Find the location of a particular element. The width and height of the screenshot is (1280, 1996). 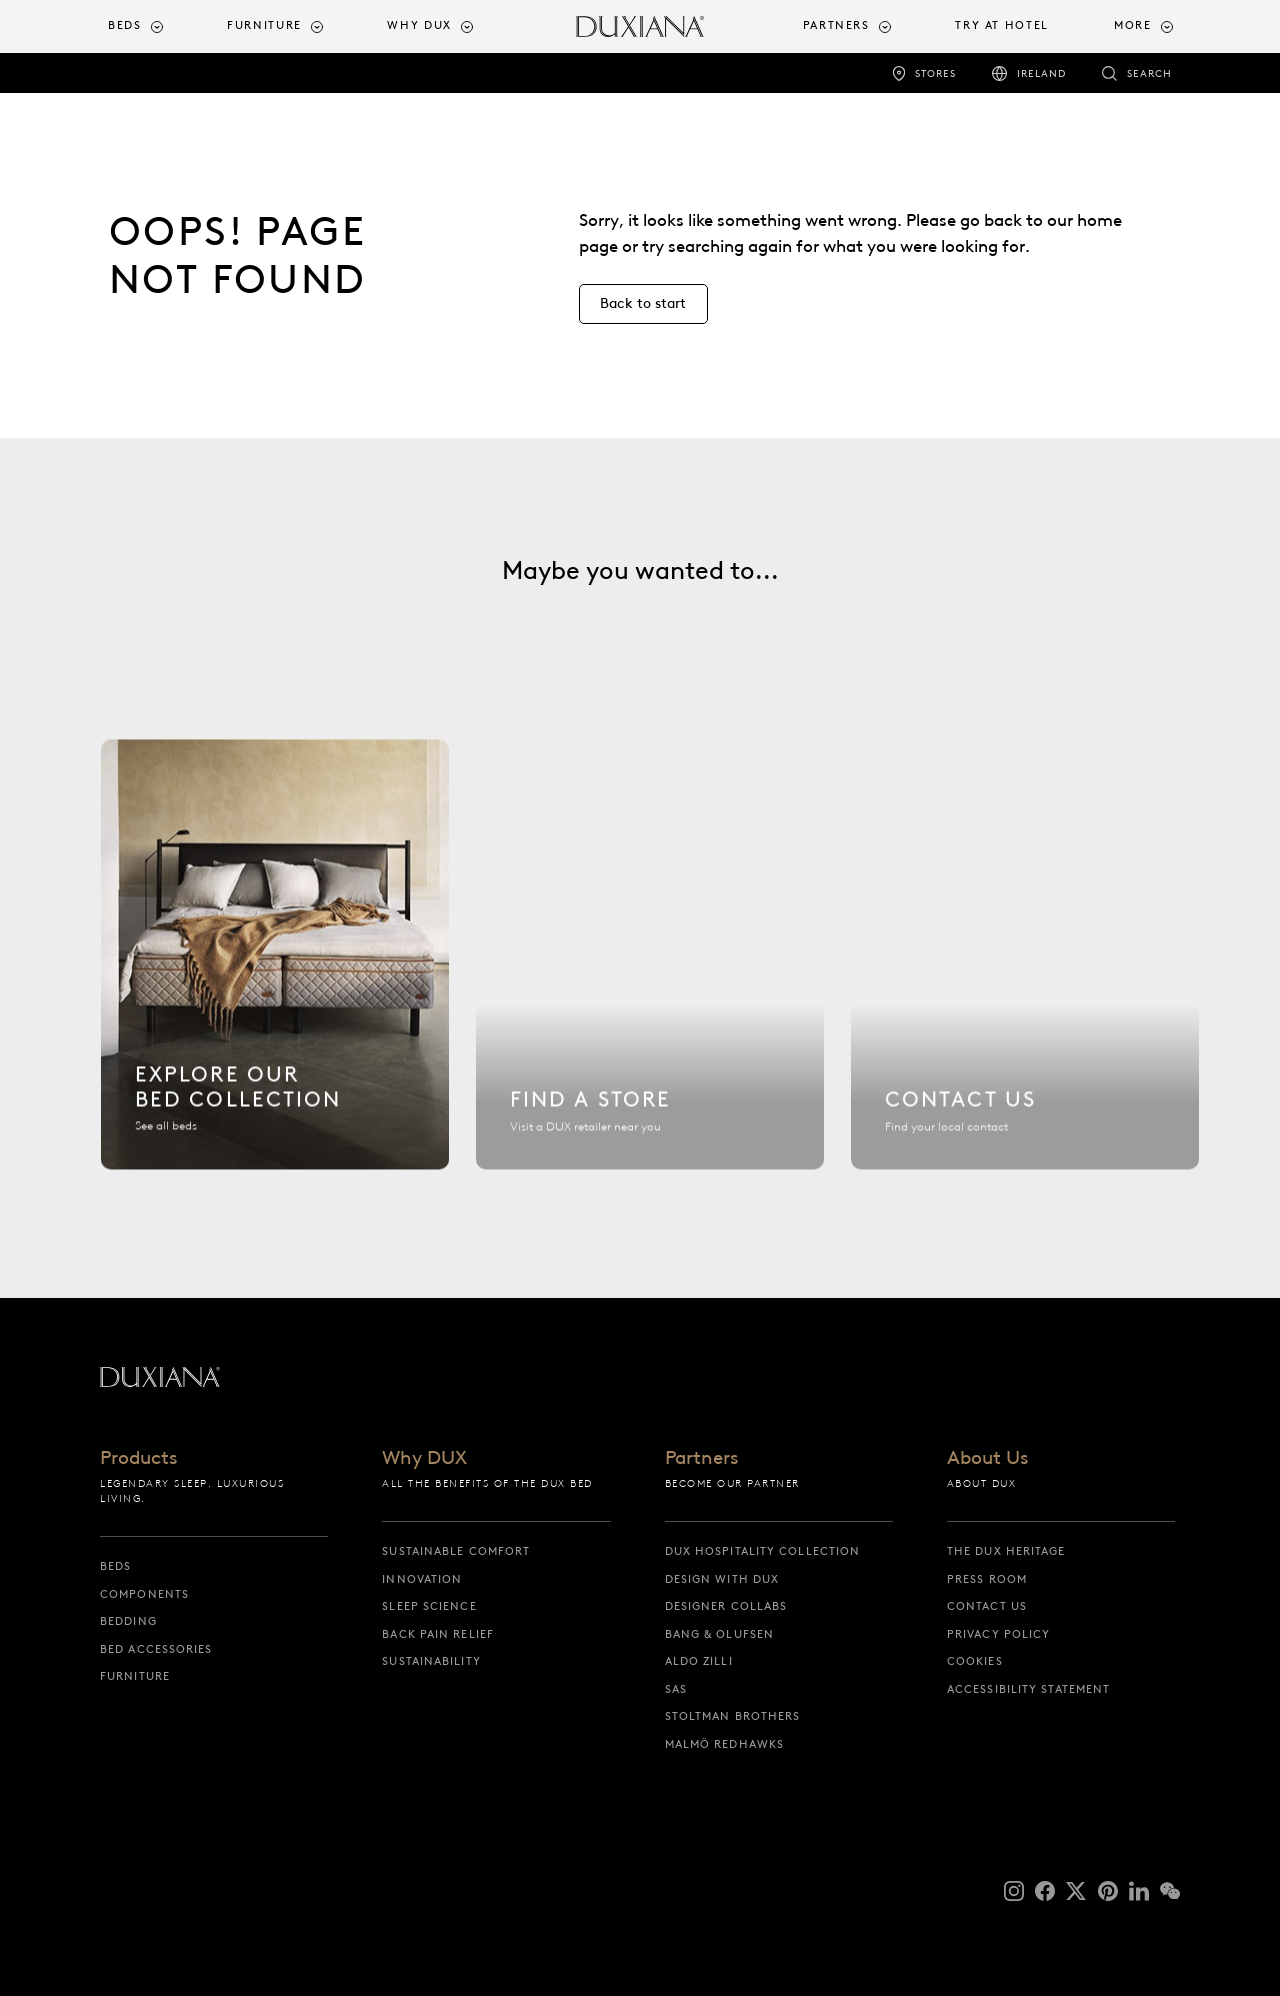

[menuitem] is located at coordinates (159, 26).